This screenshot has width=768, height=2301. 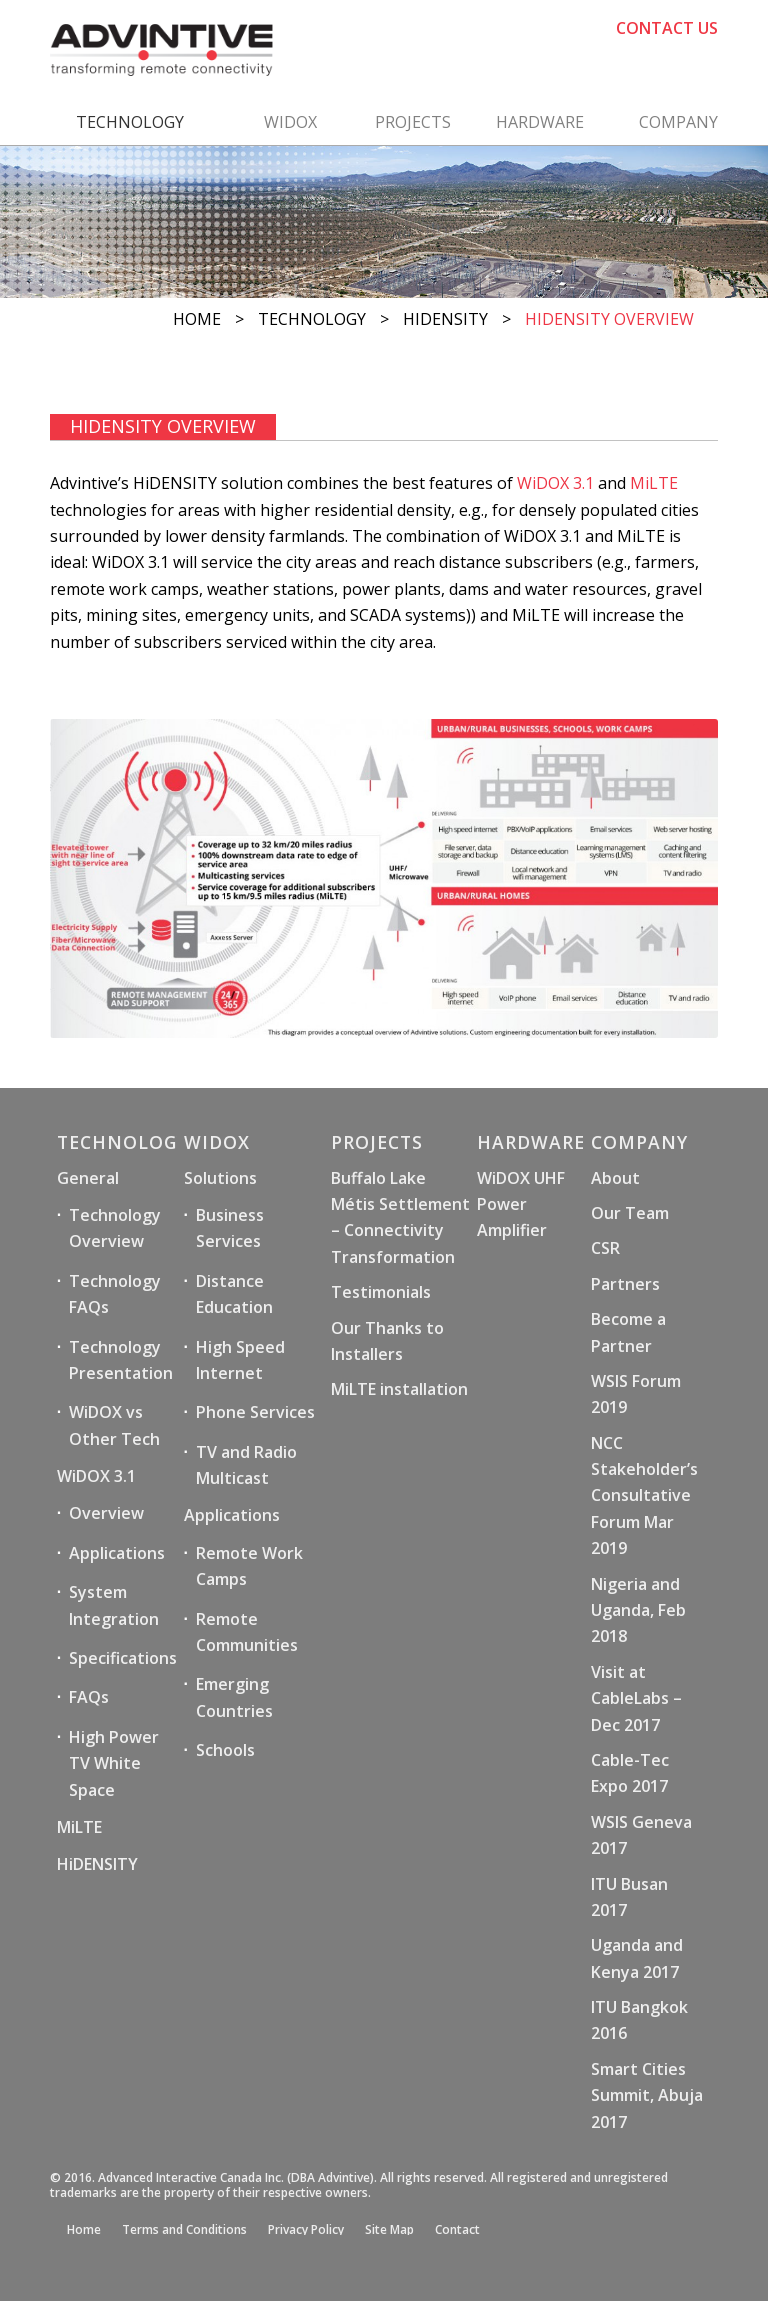 I want to click on High Power TV White Space, so click(x=114, y=1763).